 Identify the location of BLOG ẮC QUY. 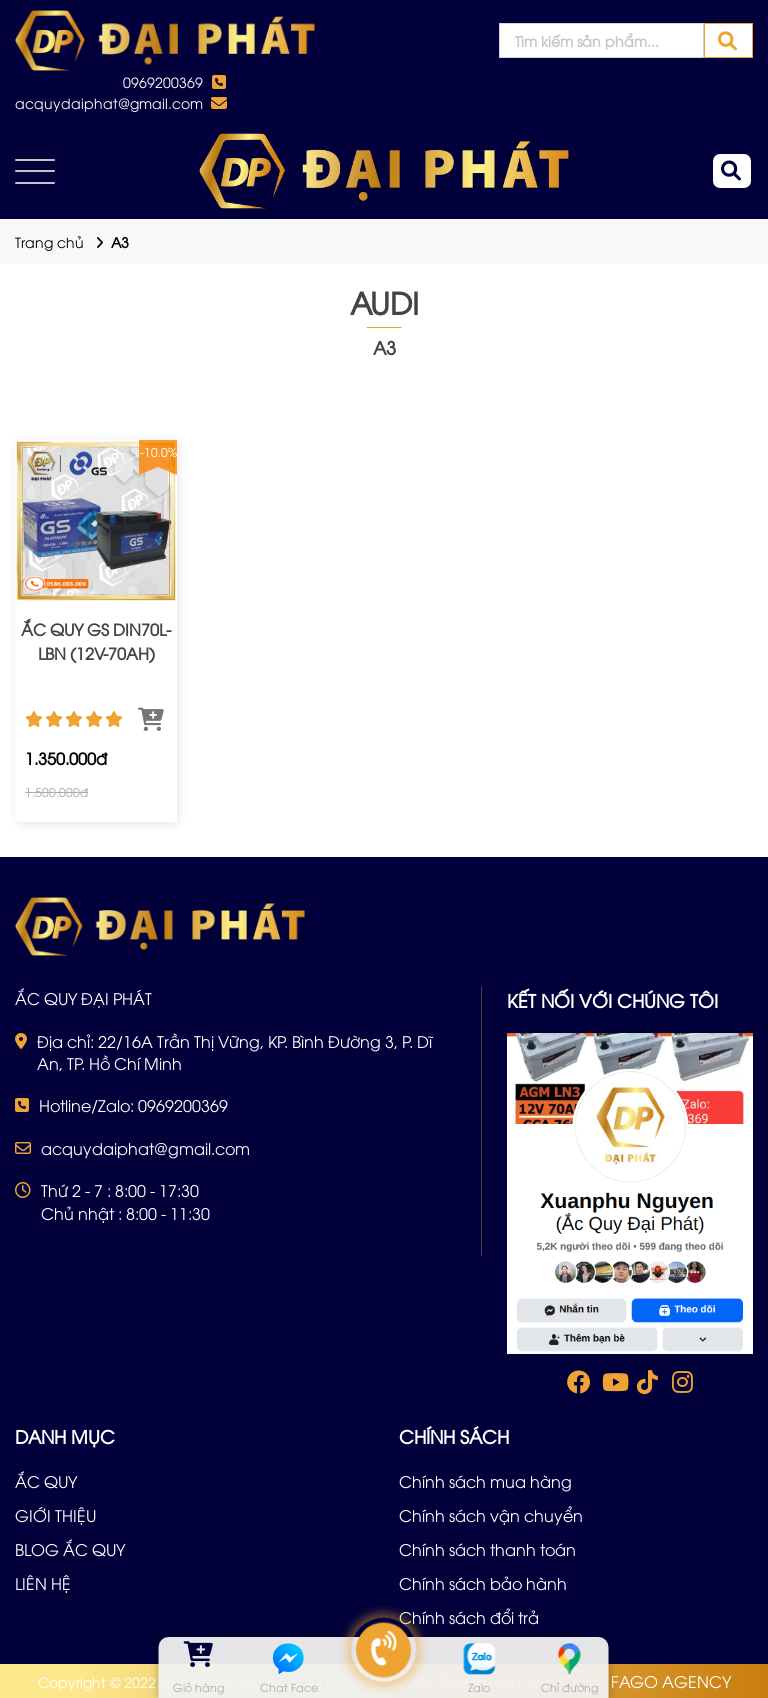
(70, 1549).